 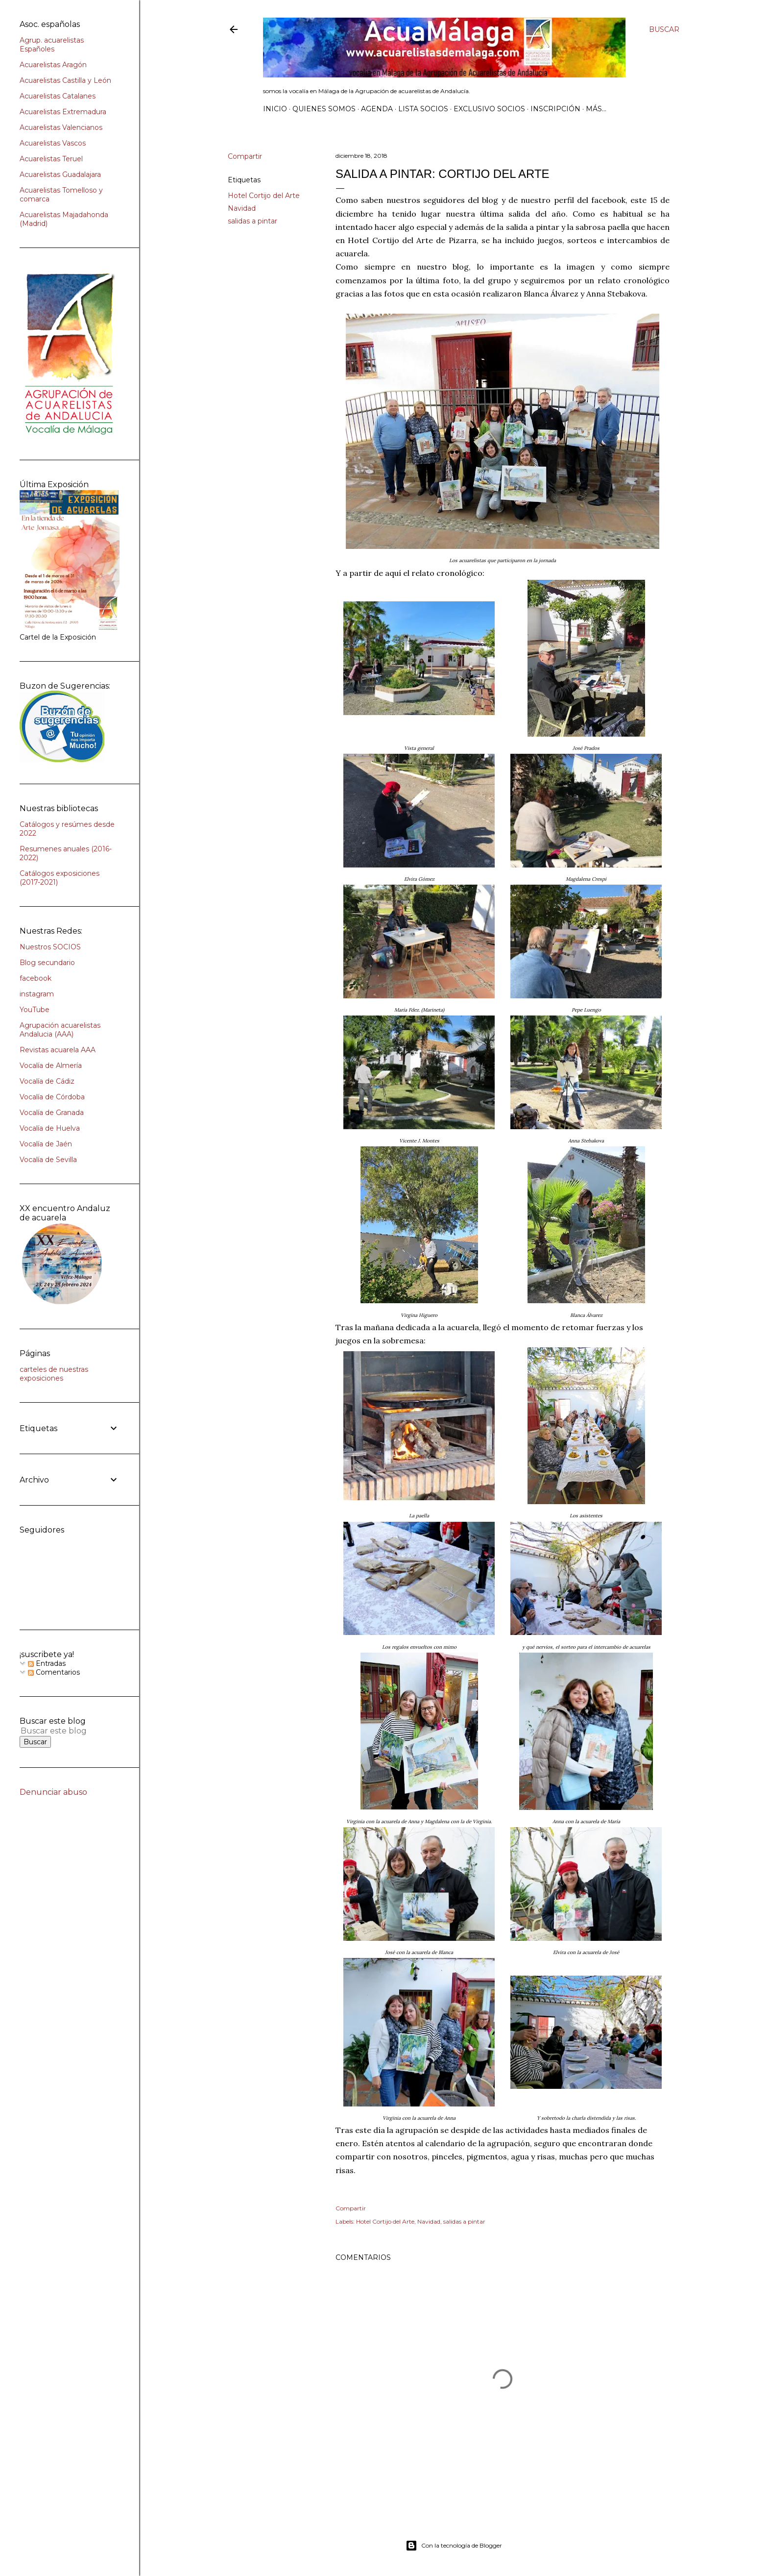 I want to click on Vocalía de Córdoba, so click(x=52, y=1096).